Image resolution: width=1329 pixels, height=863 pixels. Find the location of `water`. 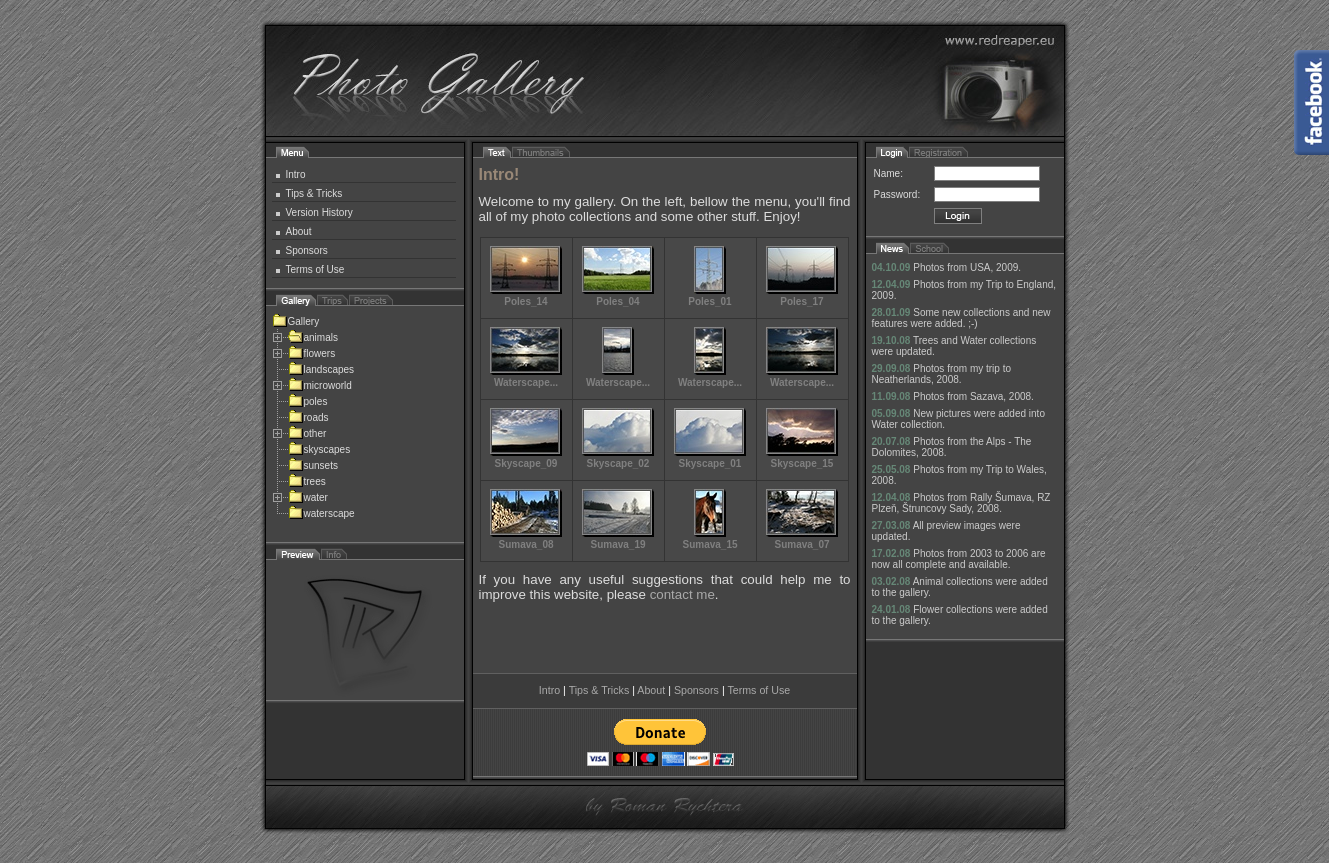

water is located at coordinates (308, 497).